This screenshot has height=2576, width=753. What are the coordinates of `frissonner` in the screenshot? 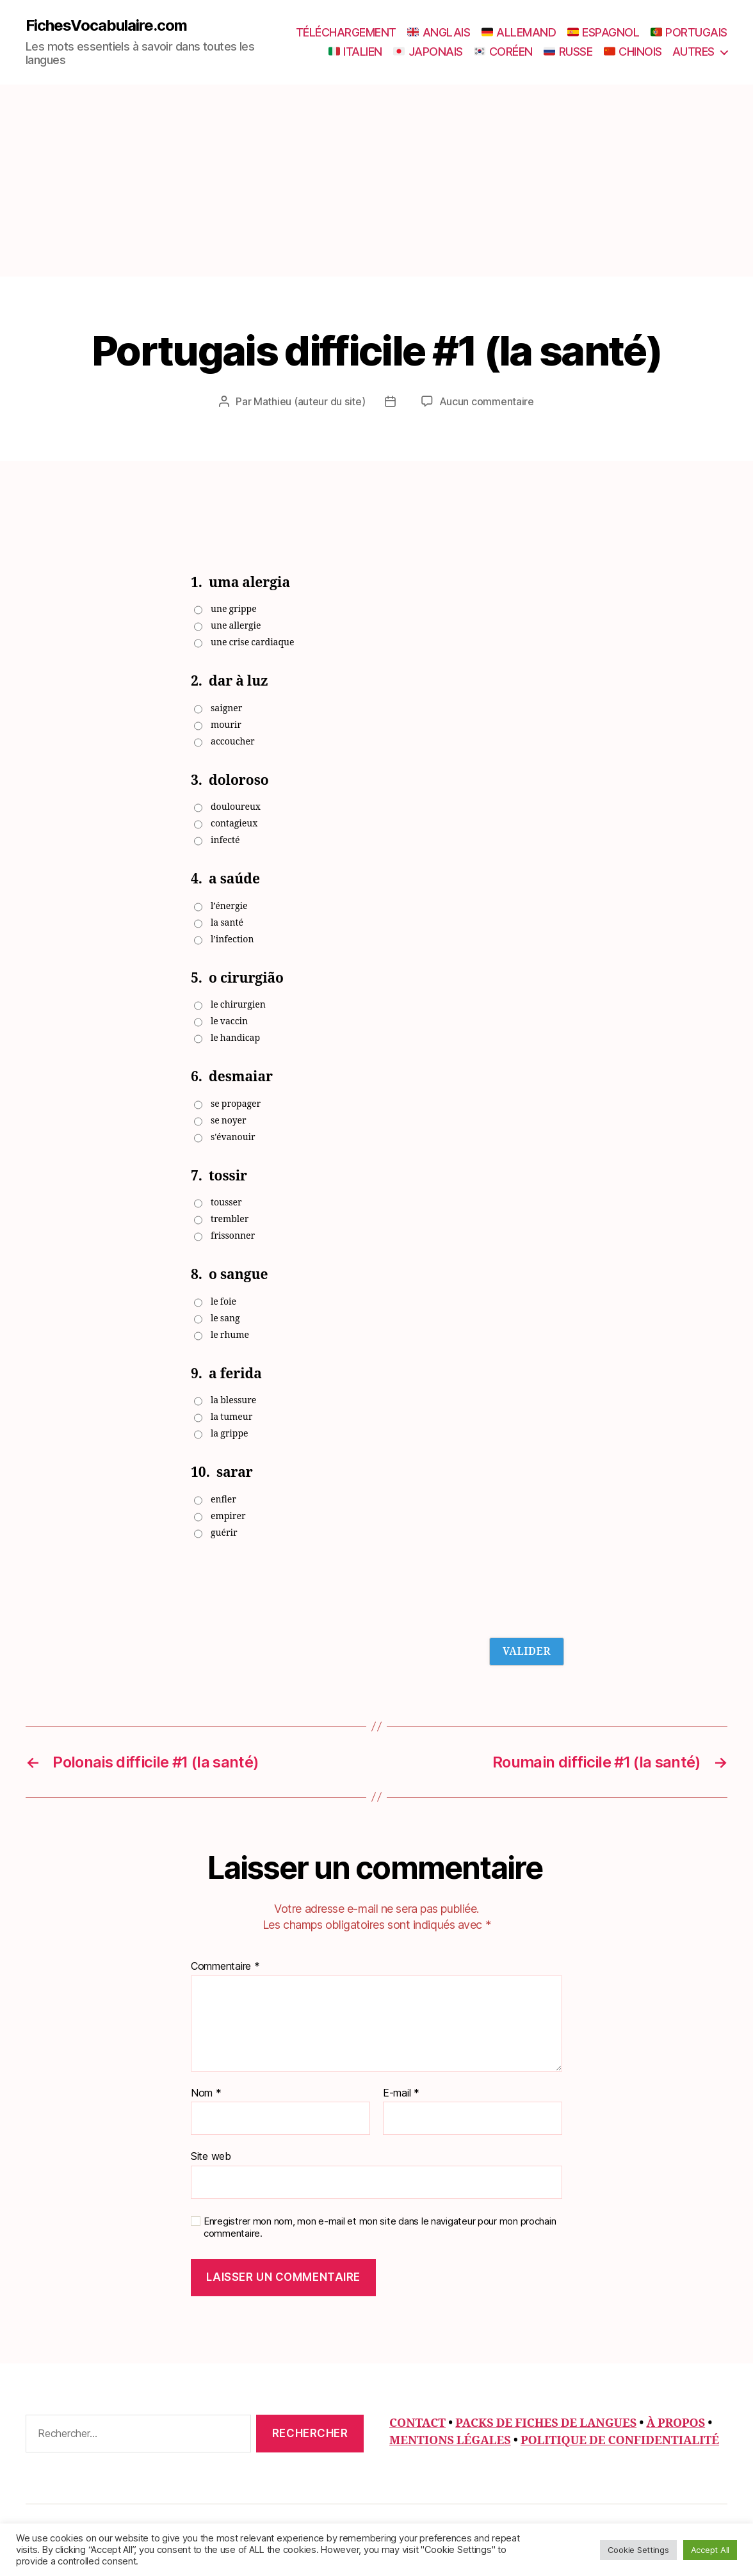 It's located at (233, 1235).